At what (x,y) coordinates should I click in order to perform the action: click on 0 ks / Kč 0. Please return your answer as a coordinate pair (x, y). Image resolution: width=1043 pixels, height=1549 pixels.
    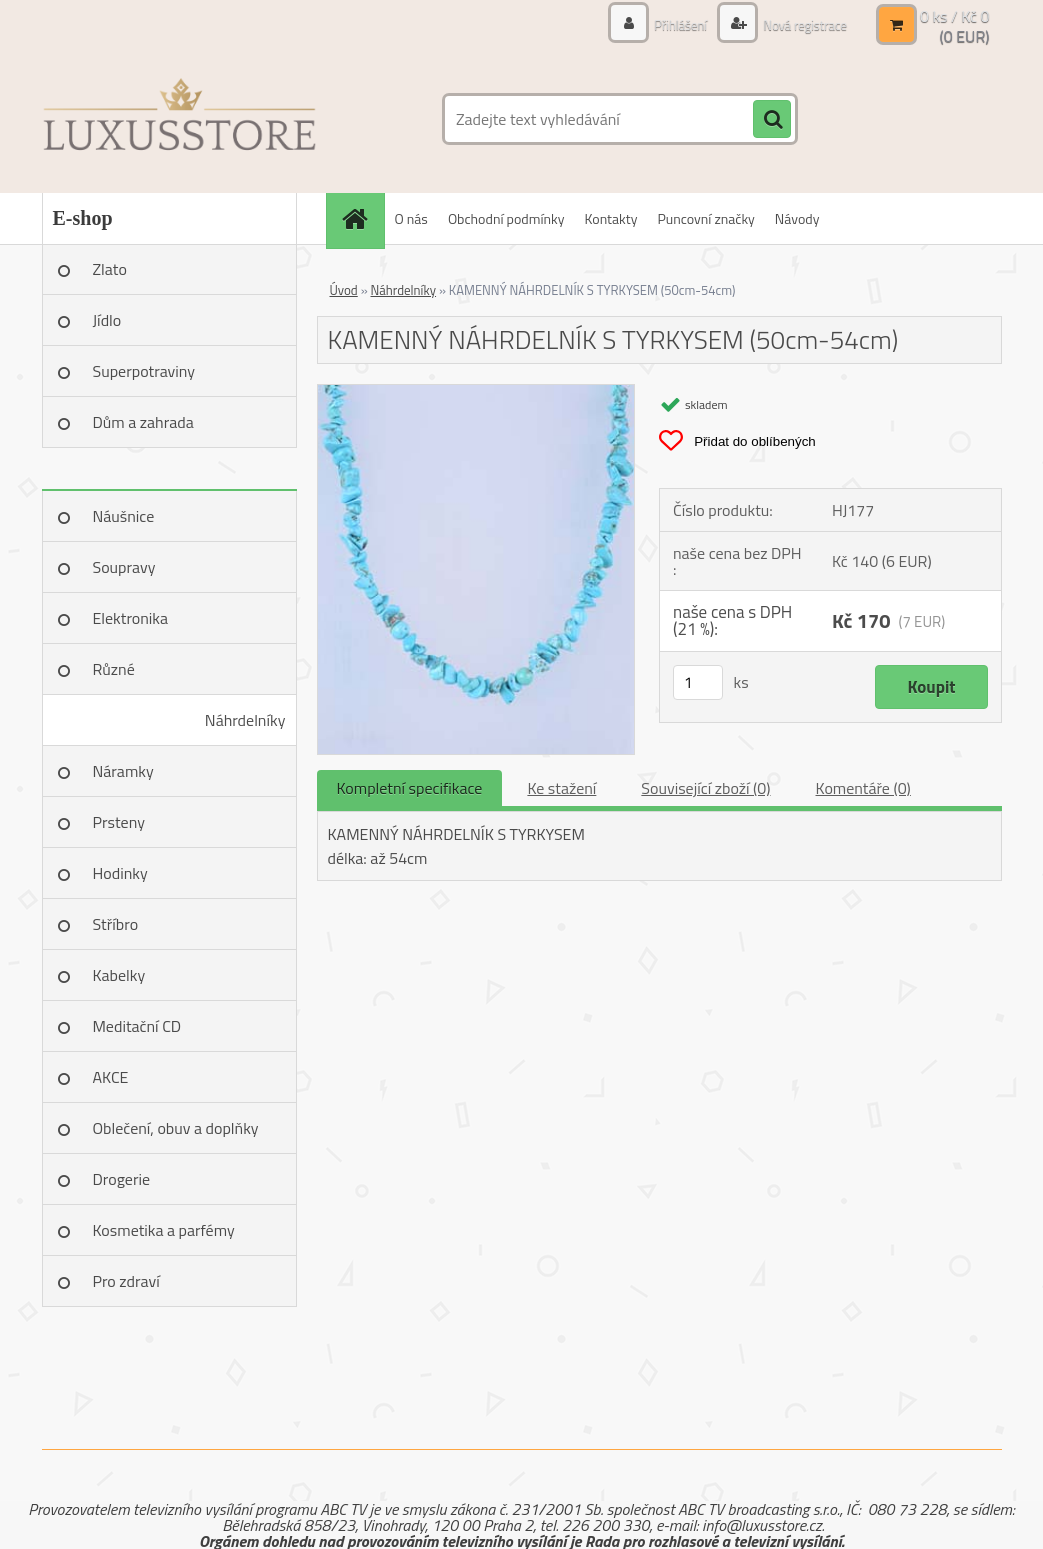
    Looking at the image, I should click on (955, 16).